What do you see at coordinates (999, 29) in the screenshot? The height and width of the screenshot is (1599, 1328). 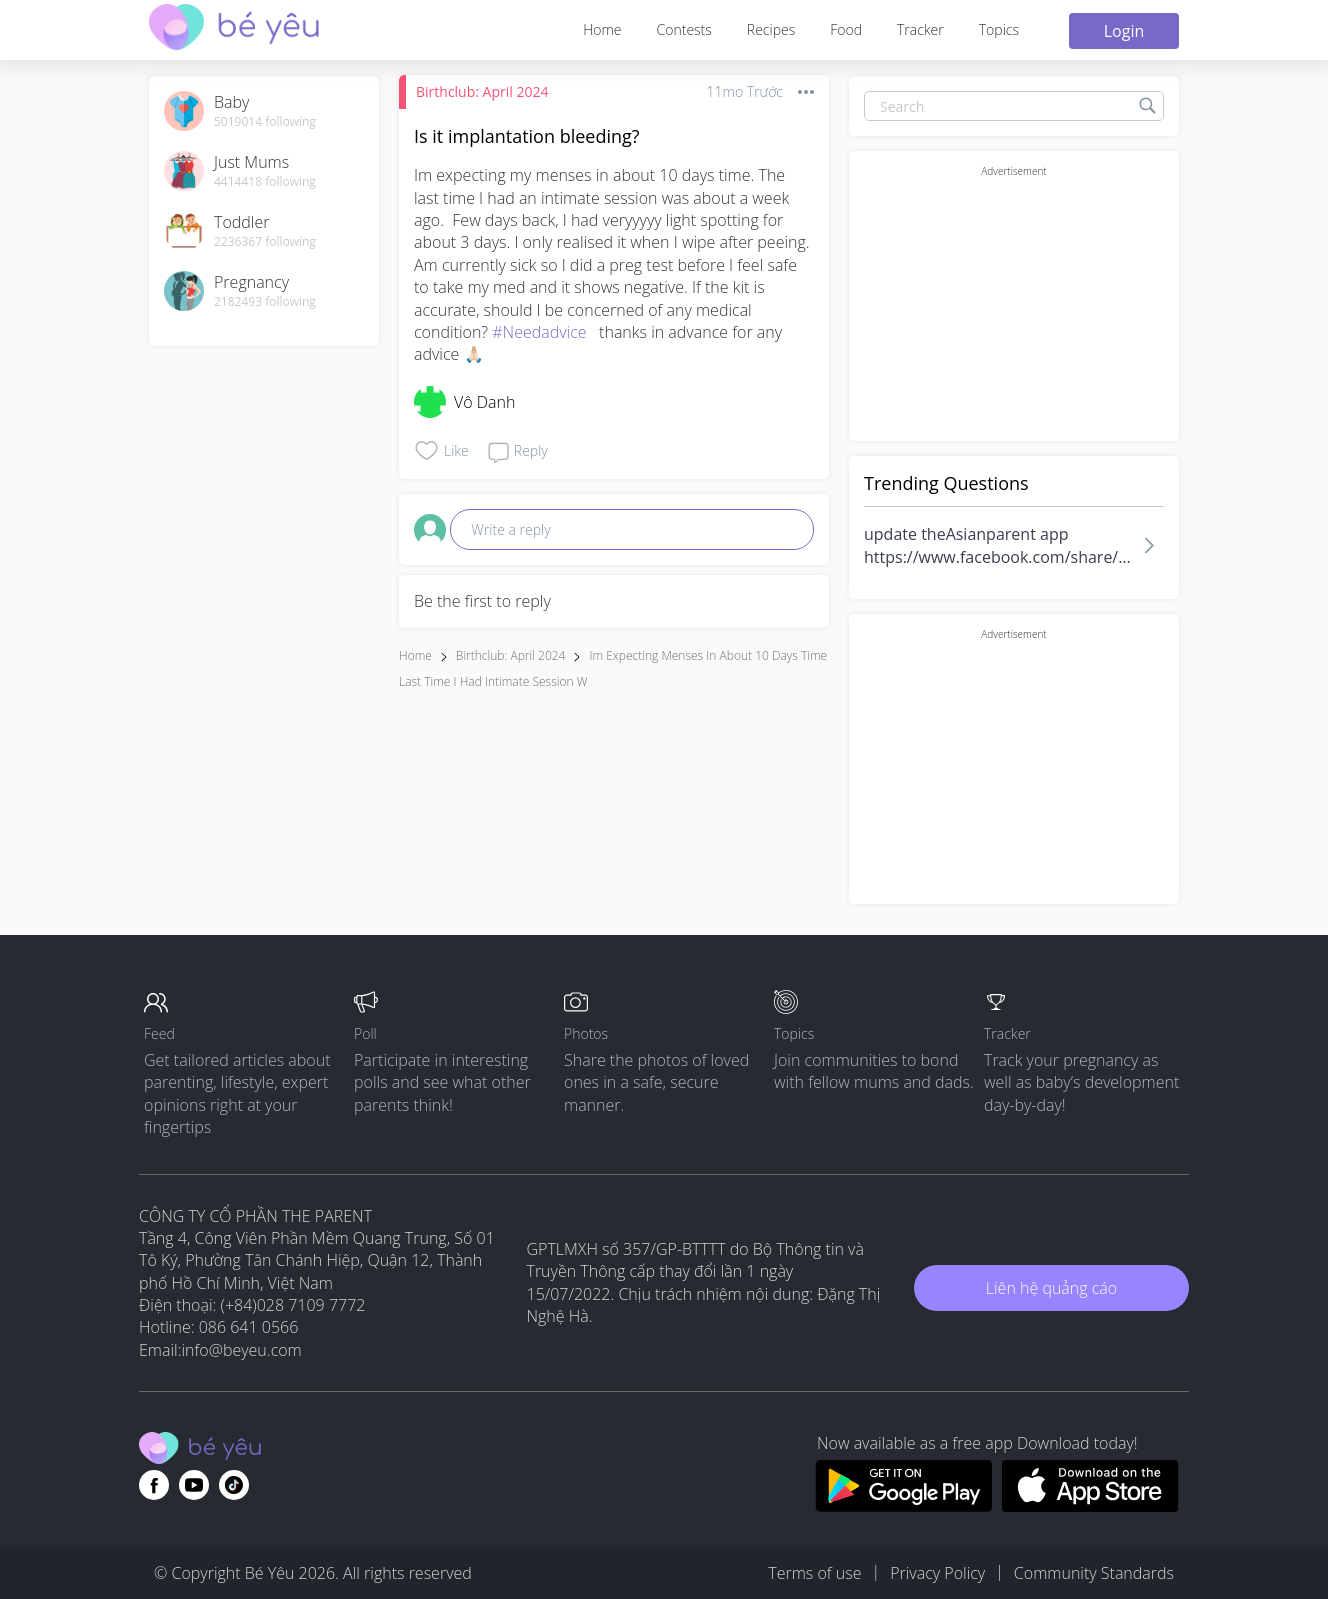 I see `Topics` at bounding box center [999, 29].